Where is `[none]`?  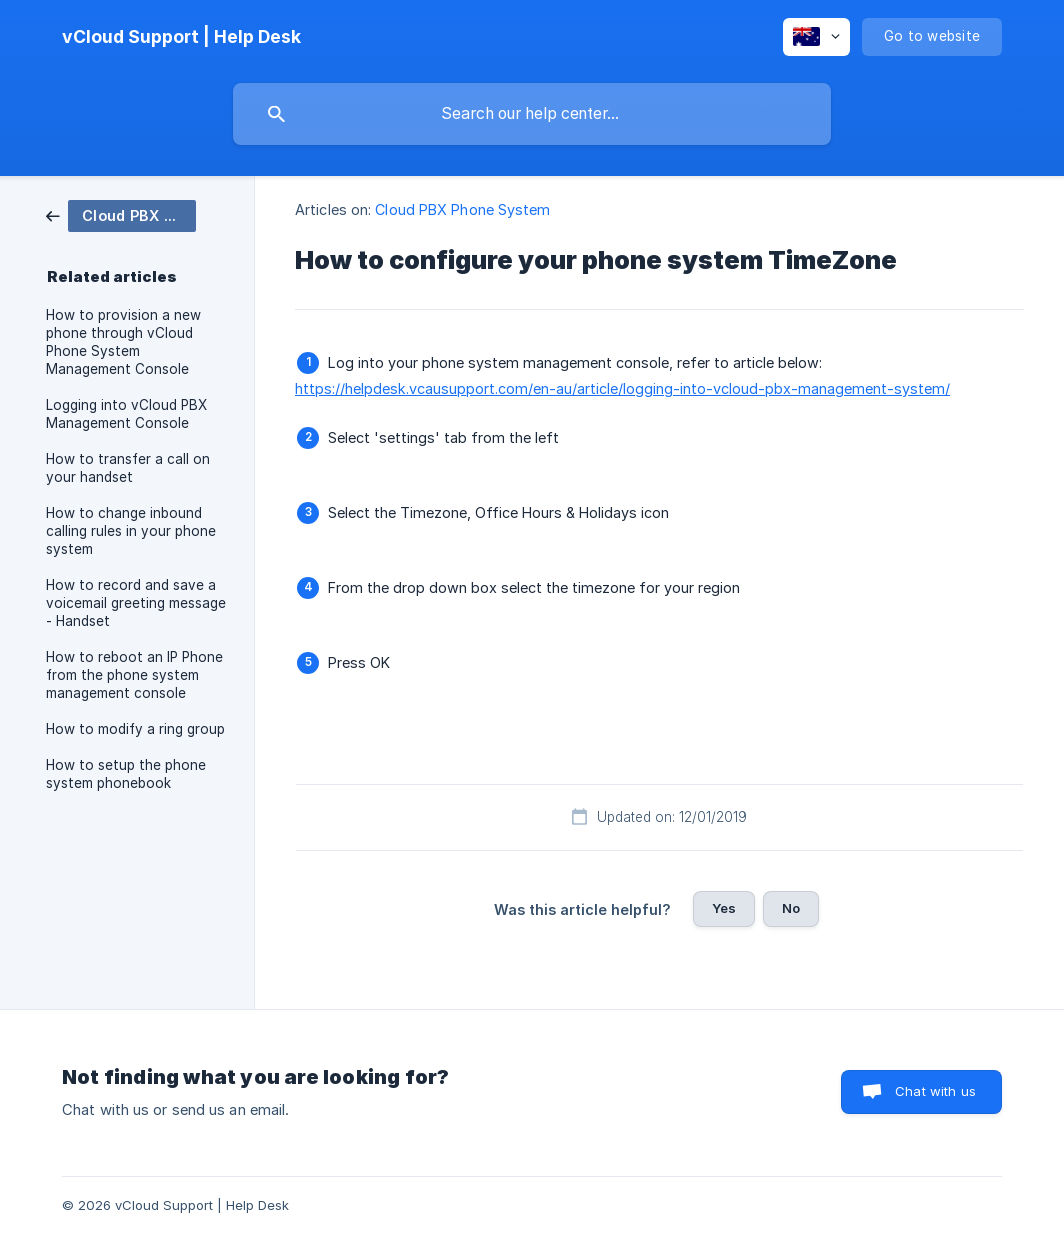
[none] is located at coordinates (181, 37).